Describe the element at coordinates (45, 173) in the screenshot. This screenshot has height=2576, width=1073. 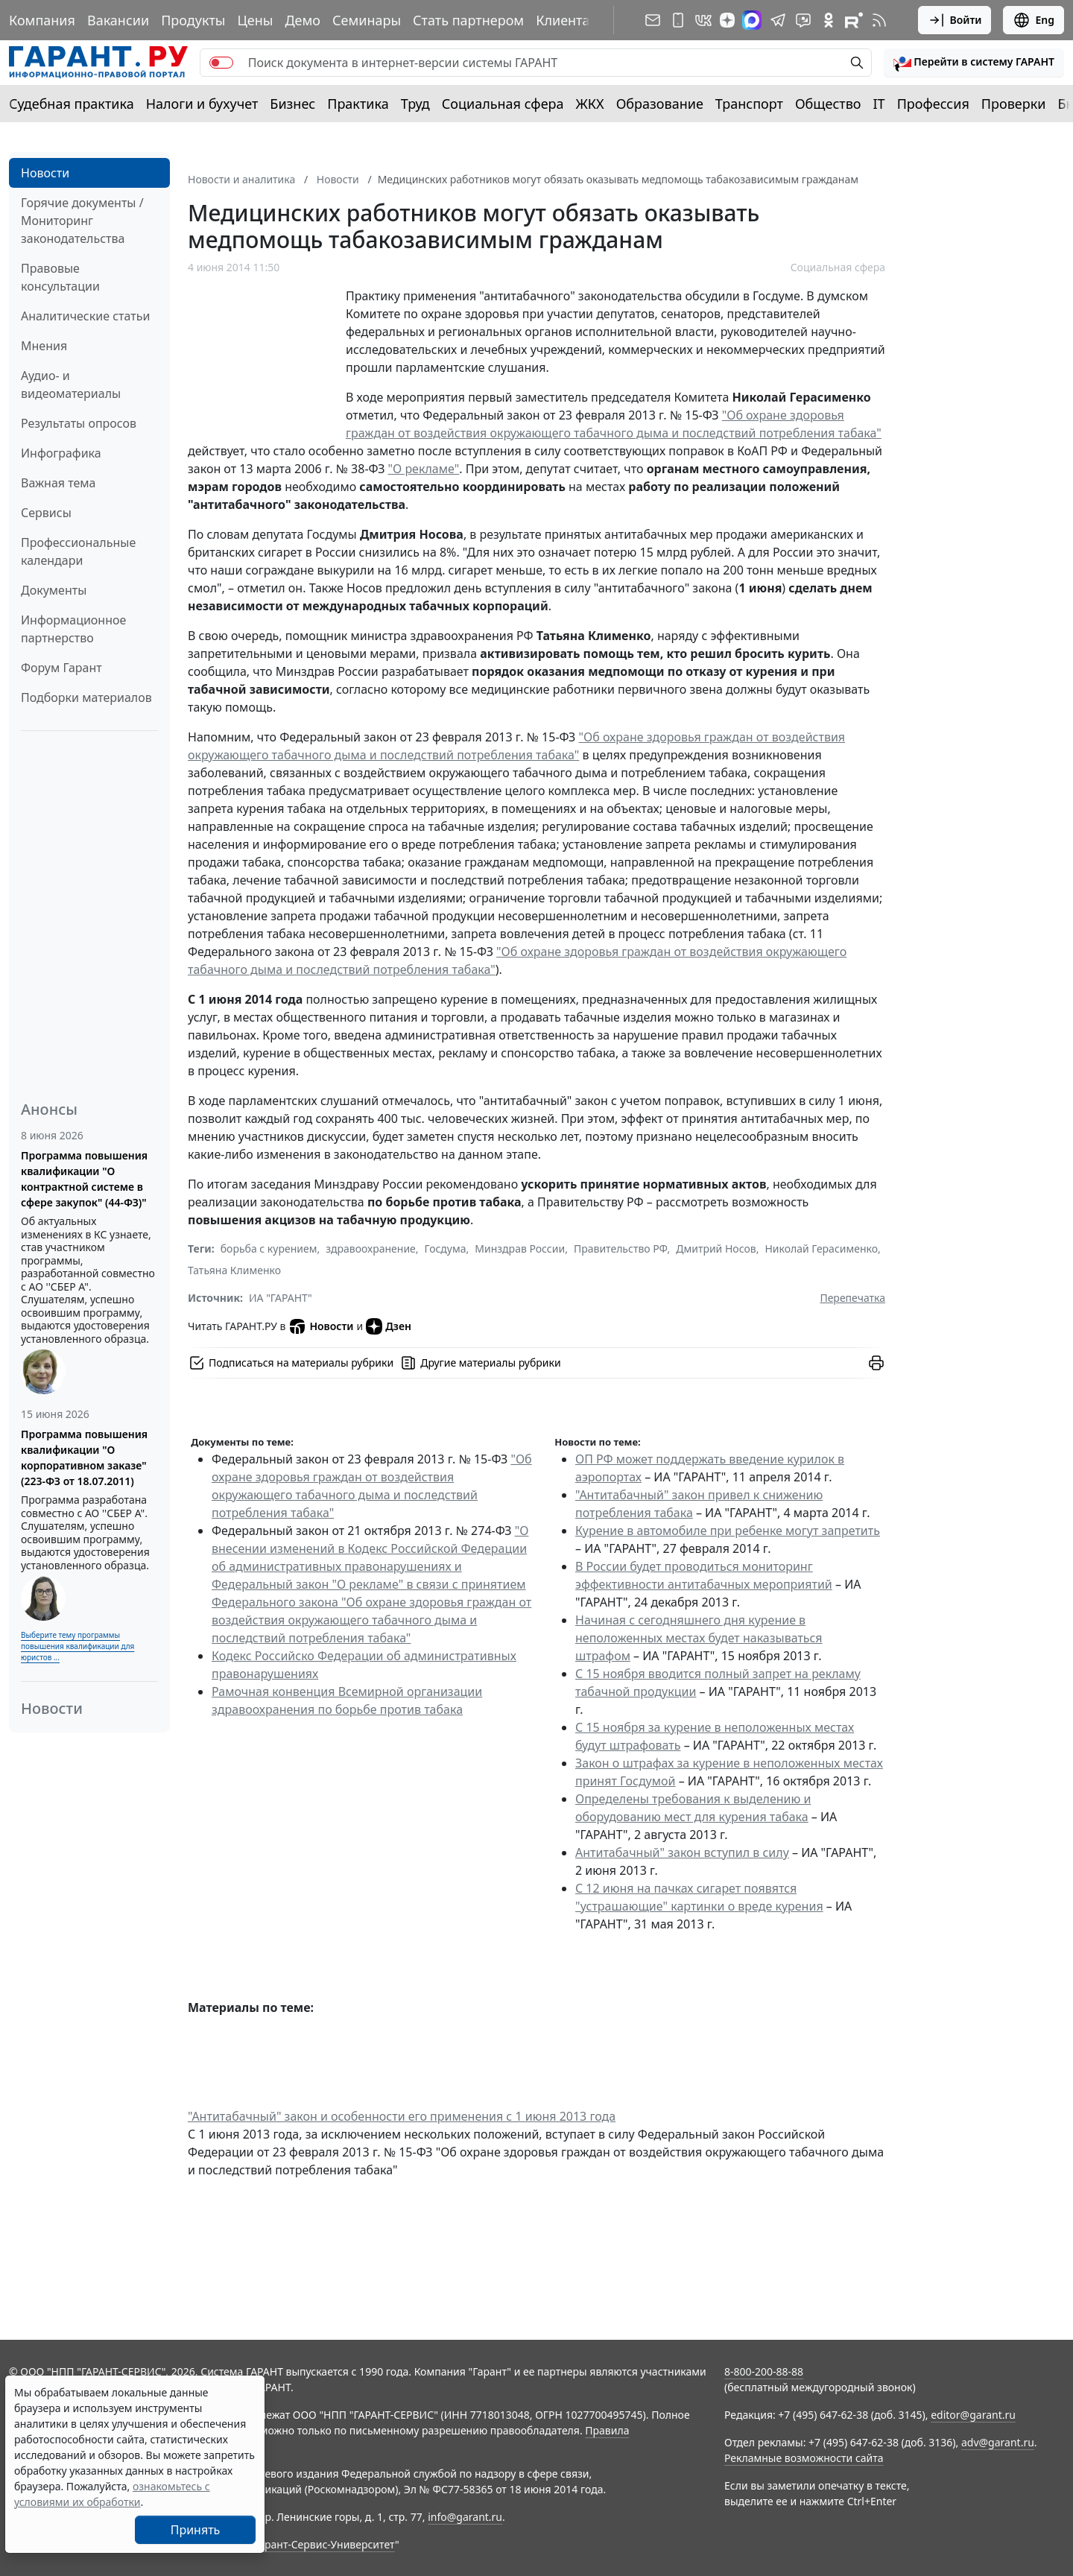
I see `Новости` at that location.